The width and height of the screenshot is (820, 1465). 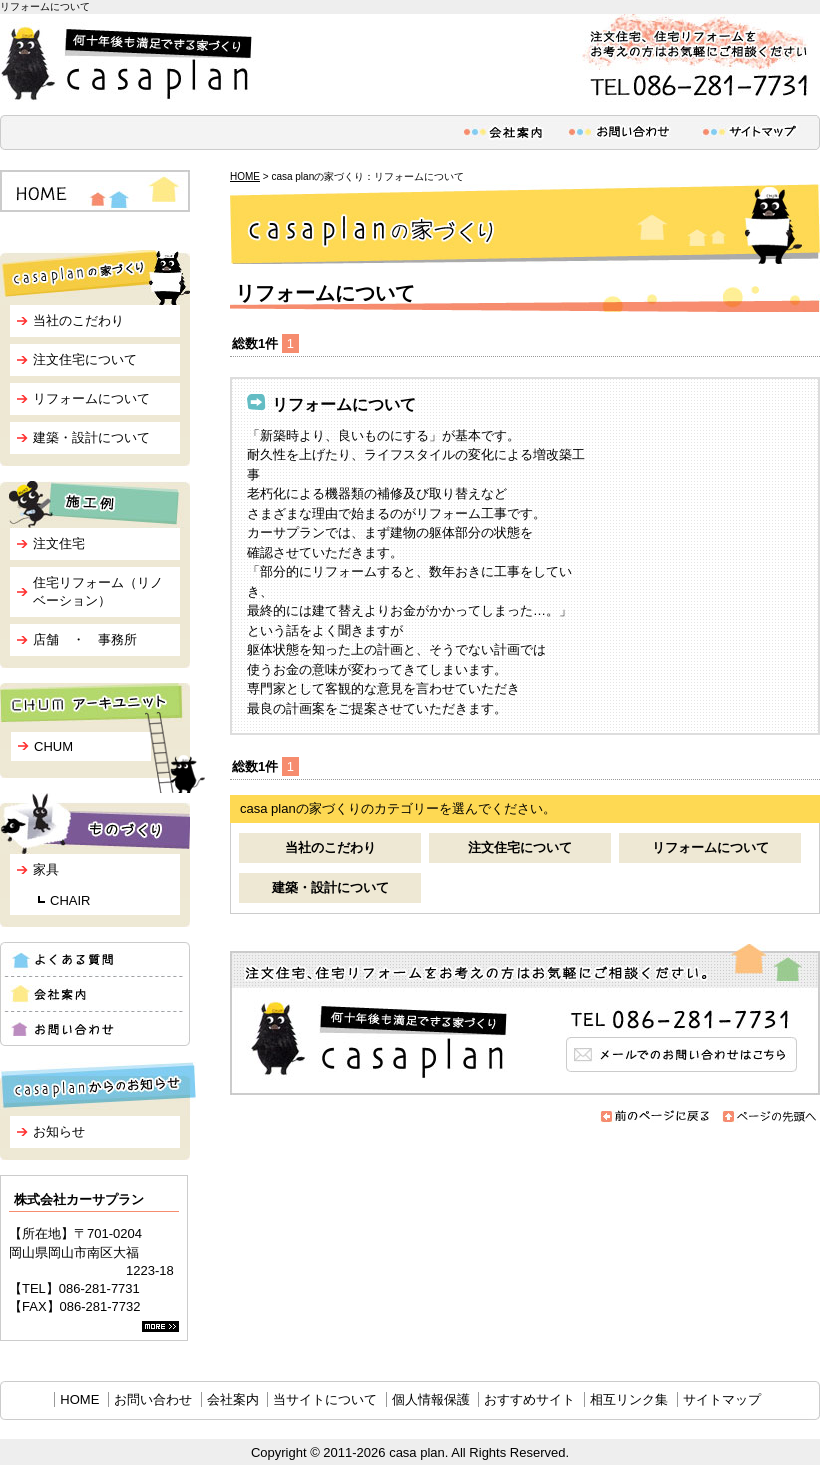 What do you see at coordinates (722, 1399) in the screenshot?
I see `サイトマップ` at bounding box center [722, 1399].